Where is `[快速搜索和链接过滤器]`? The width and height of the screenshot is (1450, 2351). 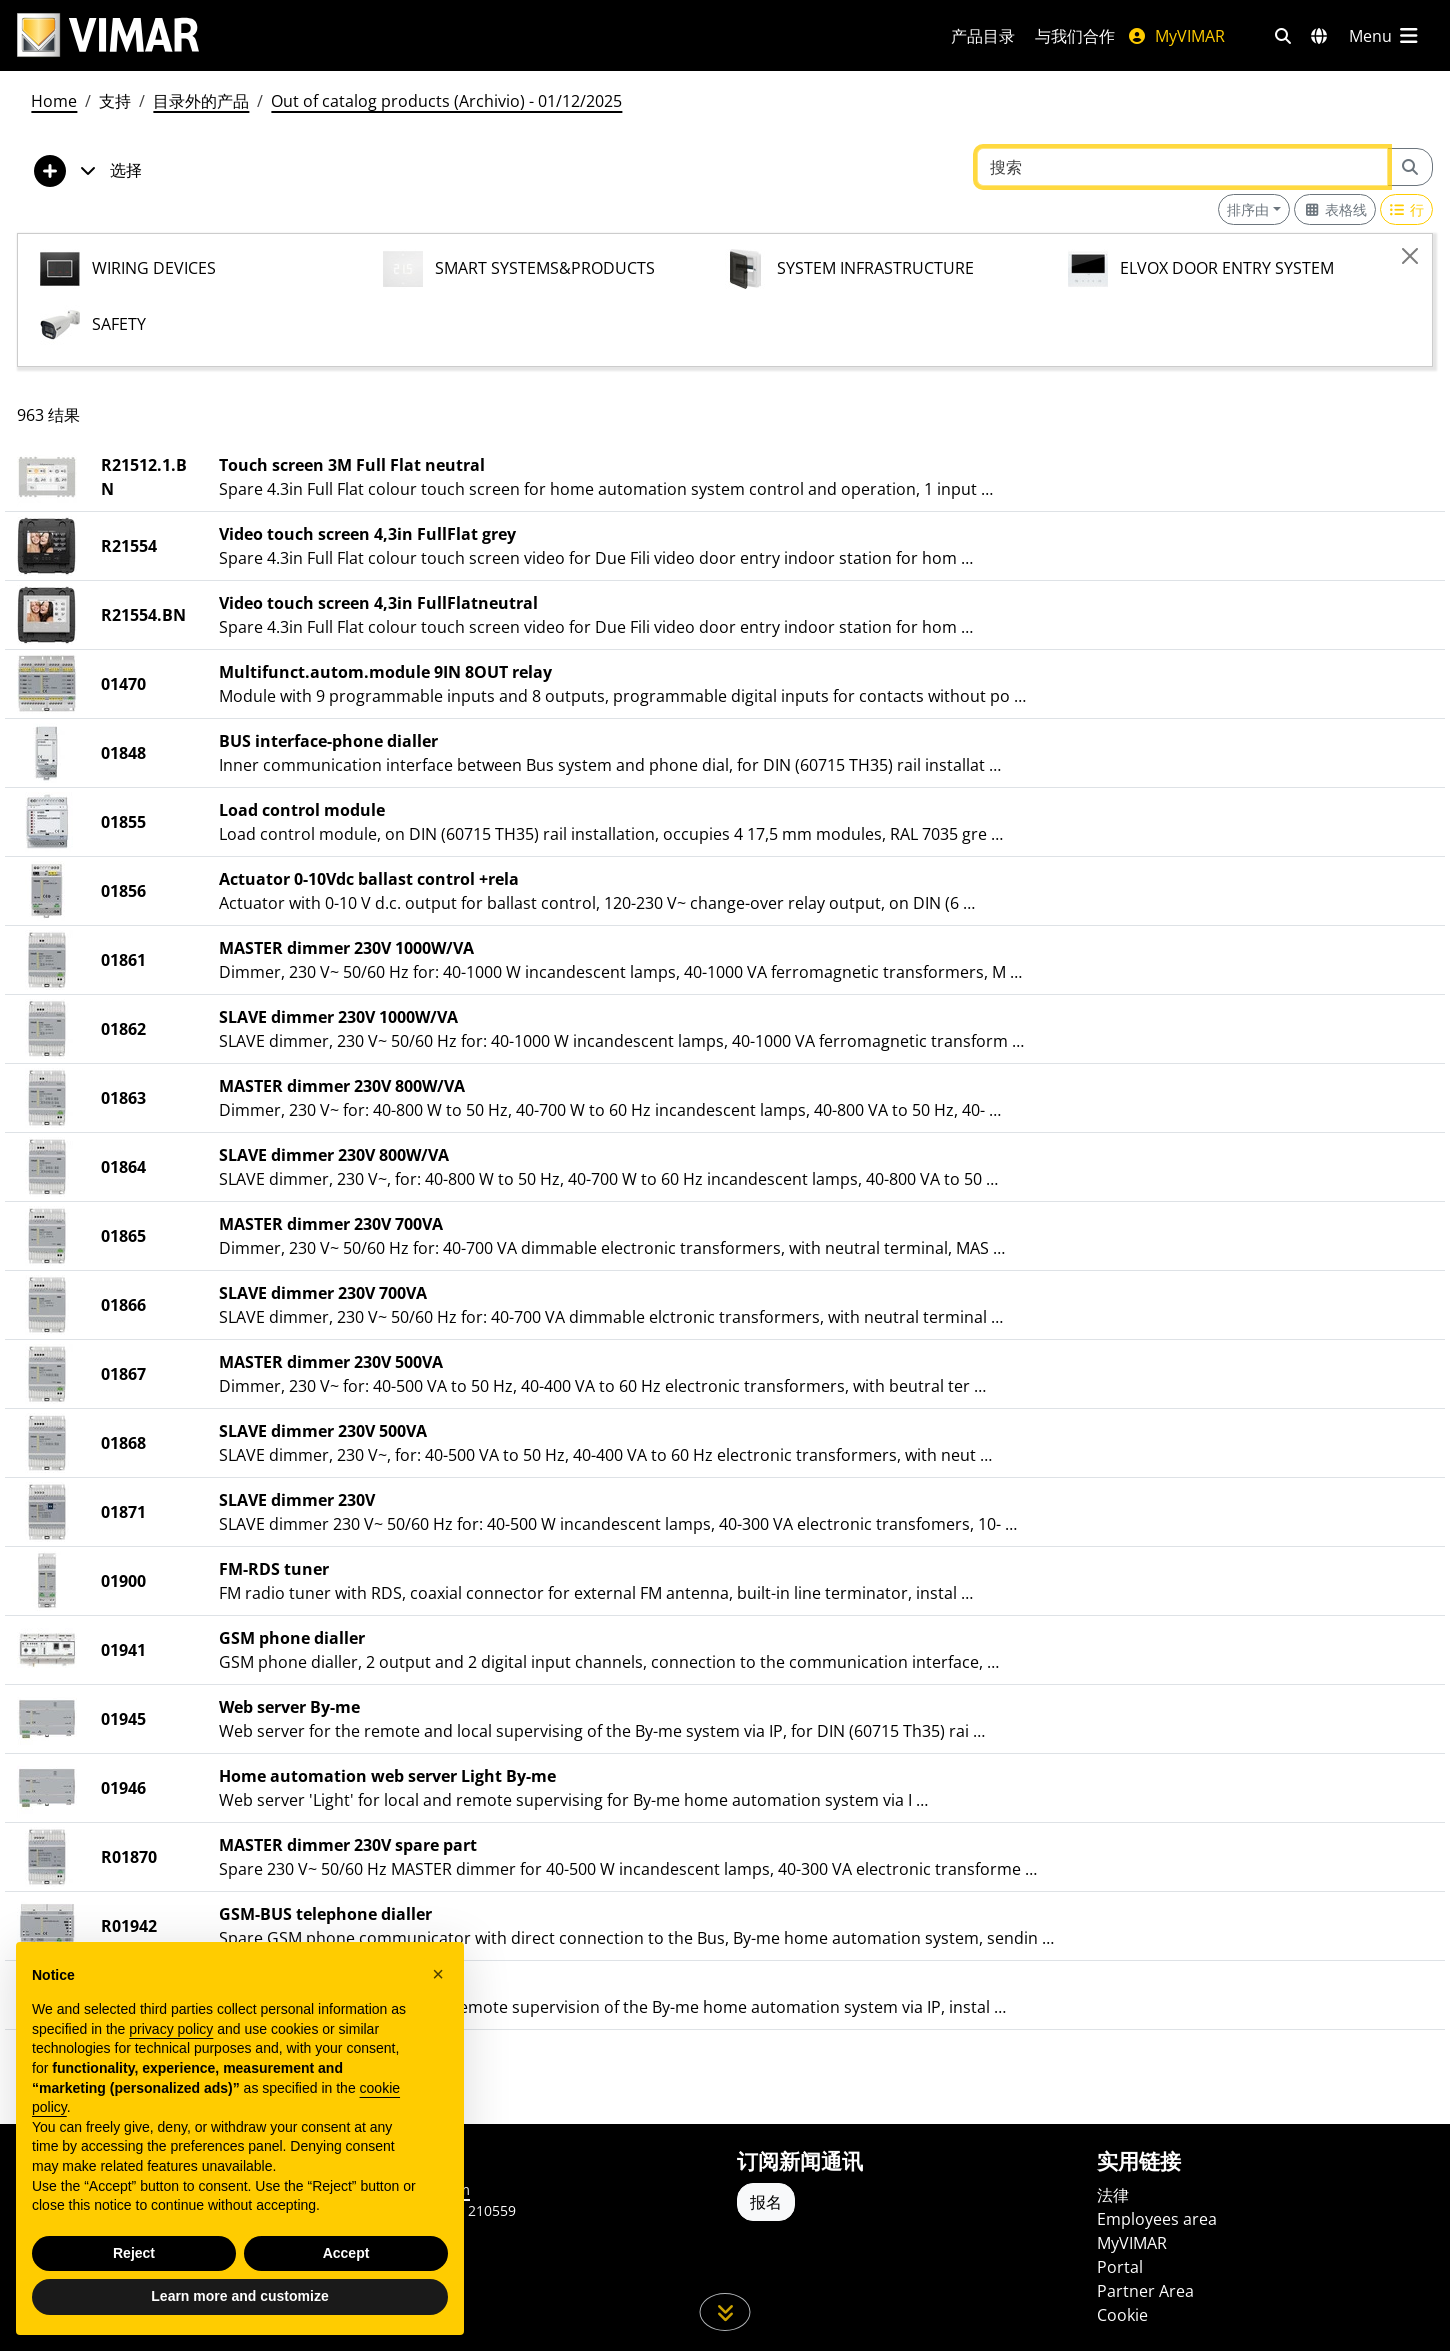
[快速搜索和链接过滤器] is located at coordinates (1283, 36).